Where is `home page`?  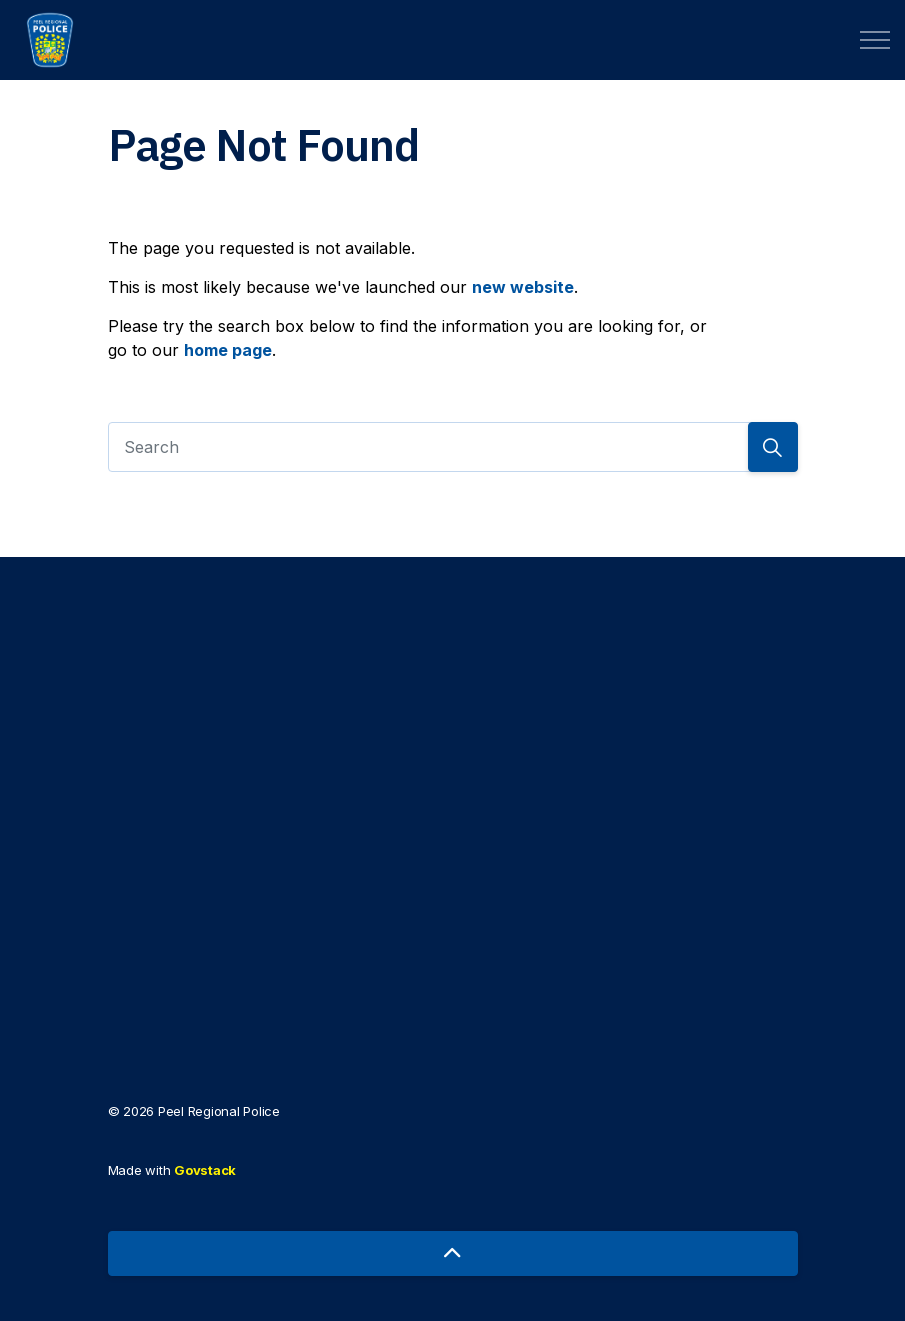
home page is located at coordinates (228, 350).